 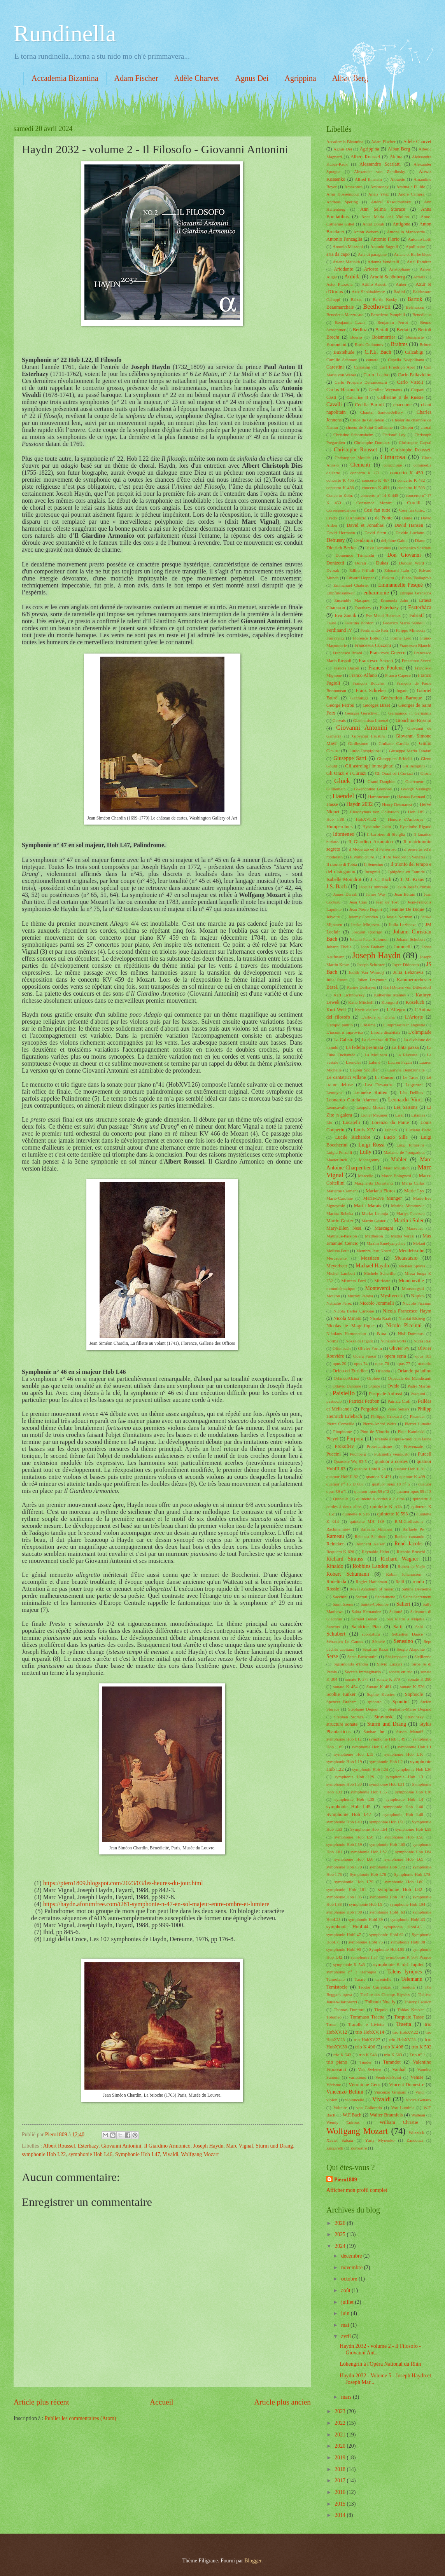 What do you see at coordinates (380, 164) in the screenshot?
I see `Alessandro Scarlatti` at bounding box center [380, 164].